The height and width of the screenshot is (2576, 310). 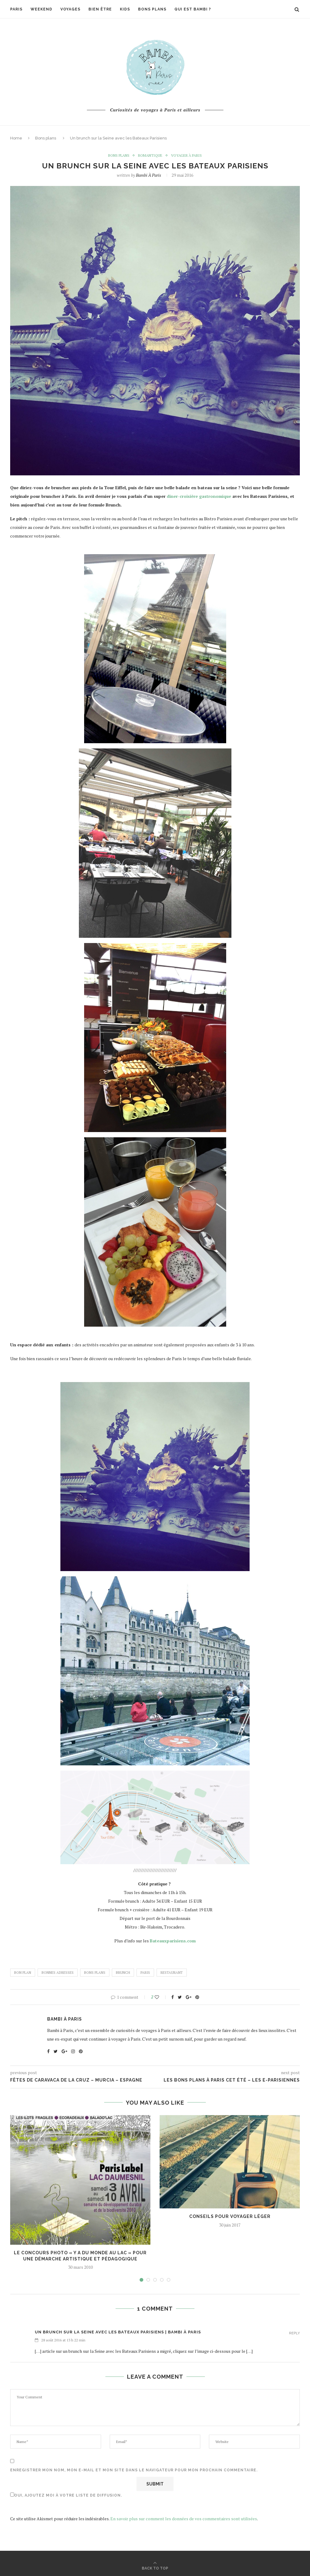 I want to click on Reply [Répondre à Un brunch sur la Seine avec les Bateaux Parisiens | Bambi à Paris], so click(x=294, y=2333).